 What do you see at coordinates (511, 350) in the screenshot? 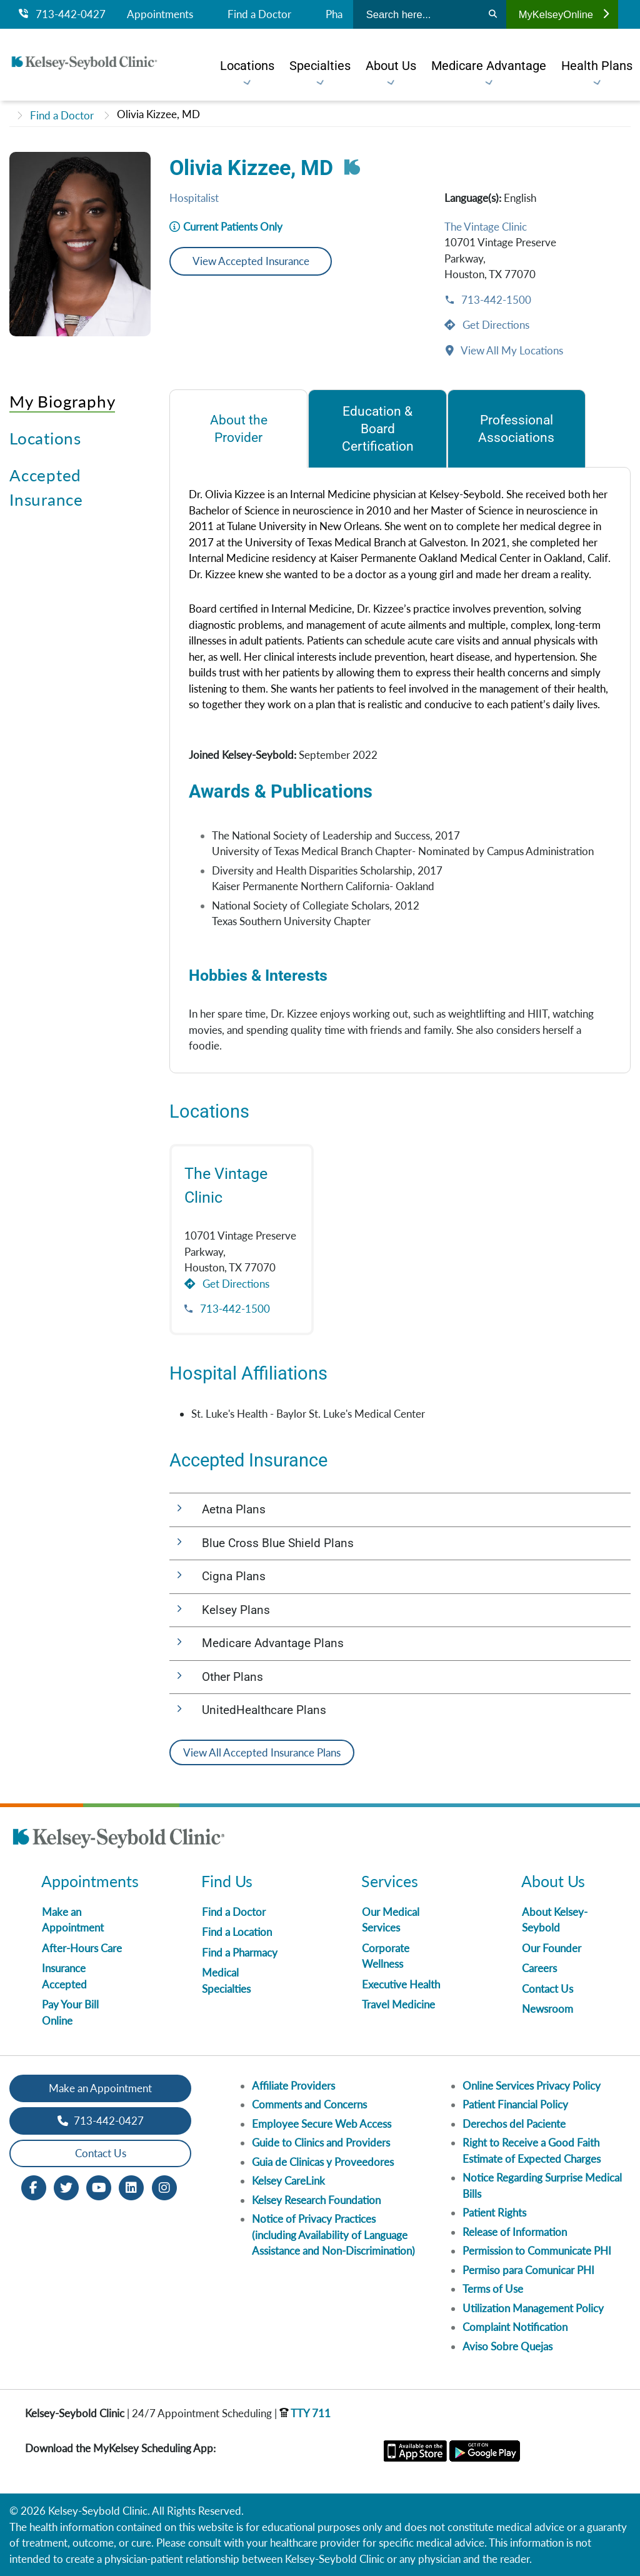
I see `View All My Locations` at bounding box center [511, 350].